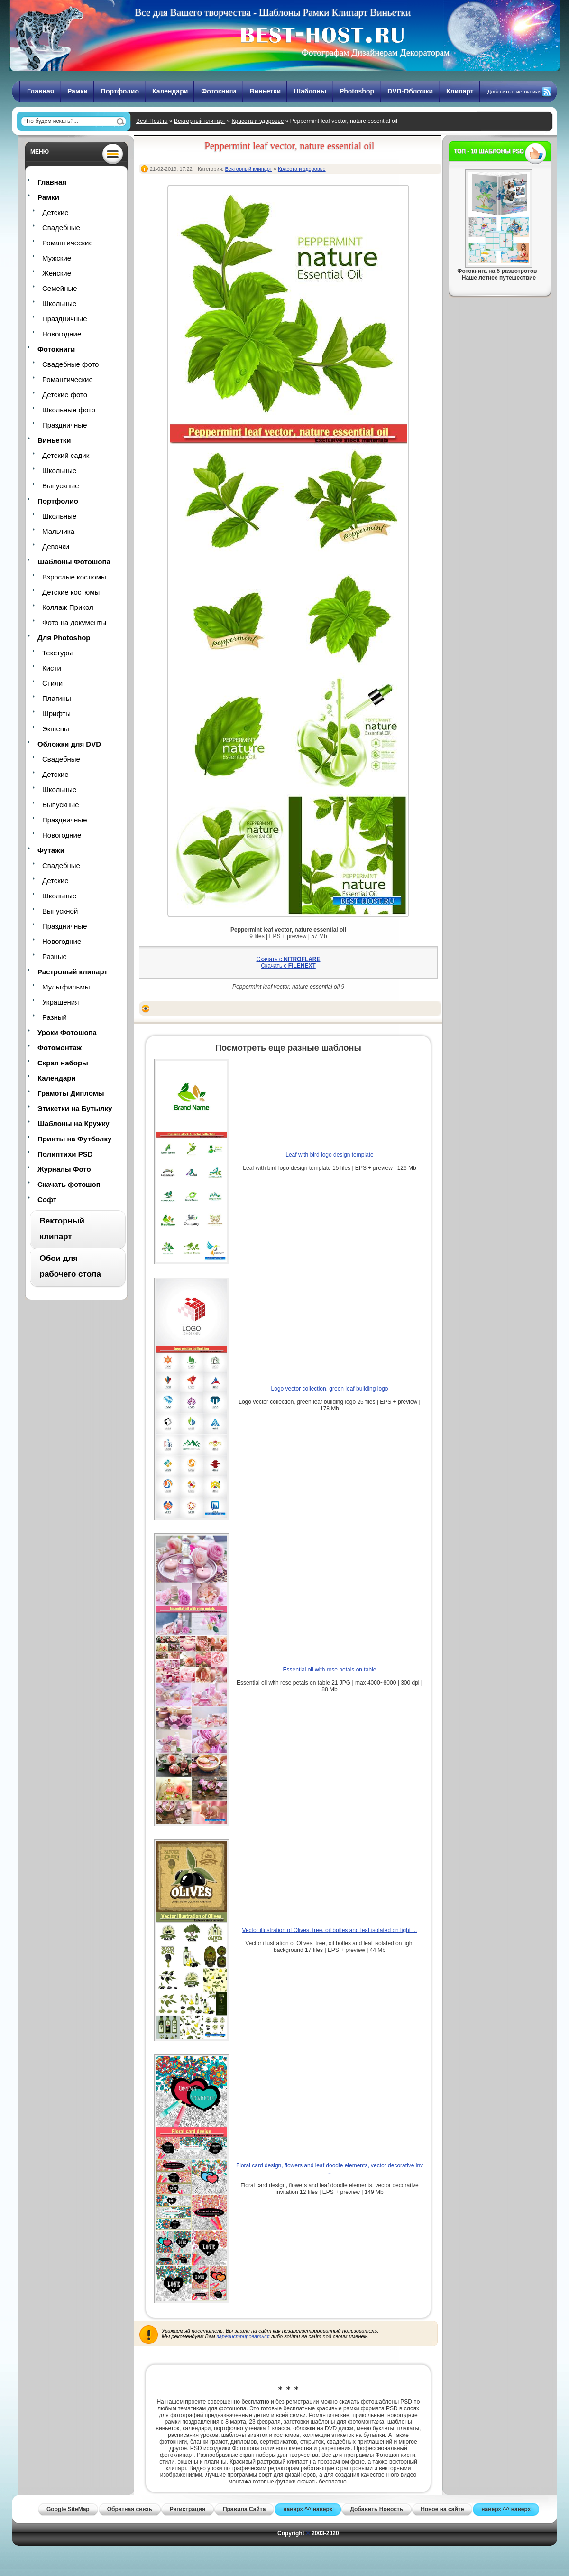 The width and height of the screenshot is (569, 2576). What do you see at coordinates (265, 91) in the screenshot?
I see `Виньетки` at bounding box center [265, 91].